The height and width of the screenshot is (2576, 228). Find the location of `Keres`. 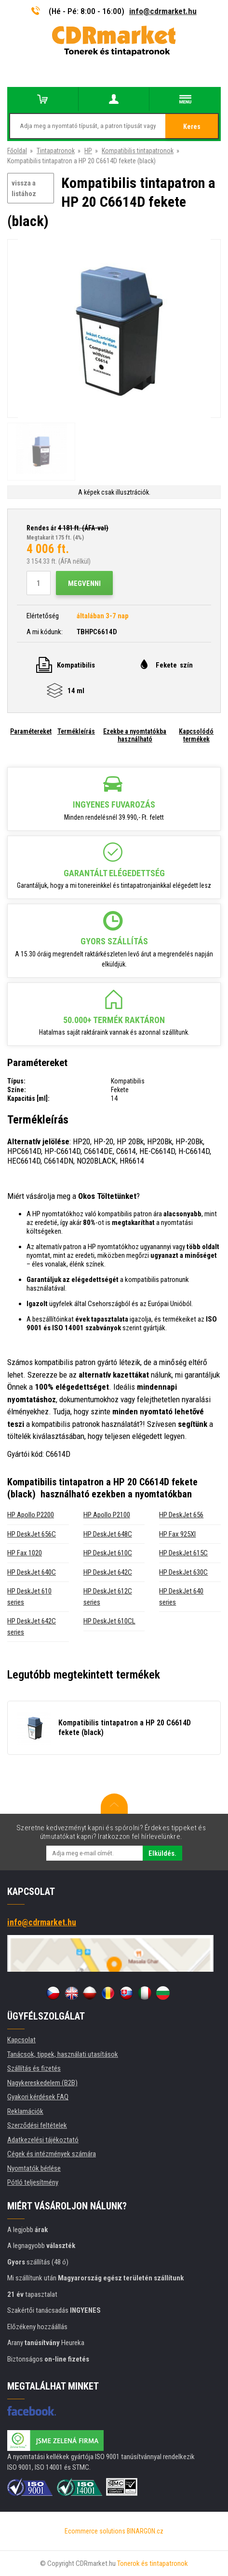

Keres is located at coordinates (192, 126).